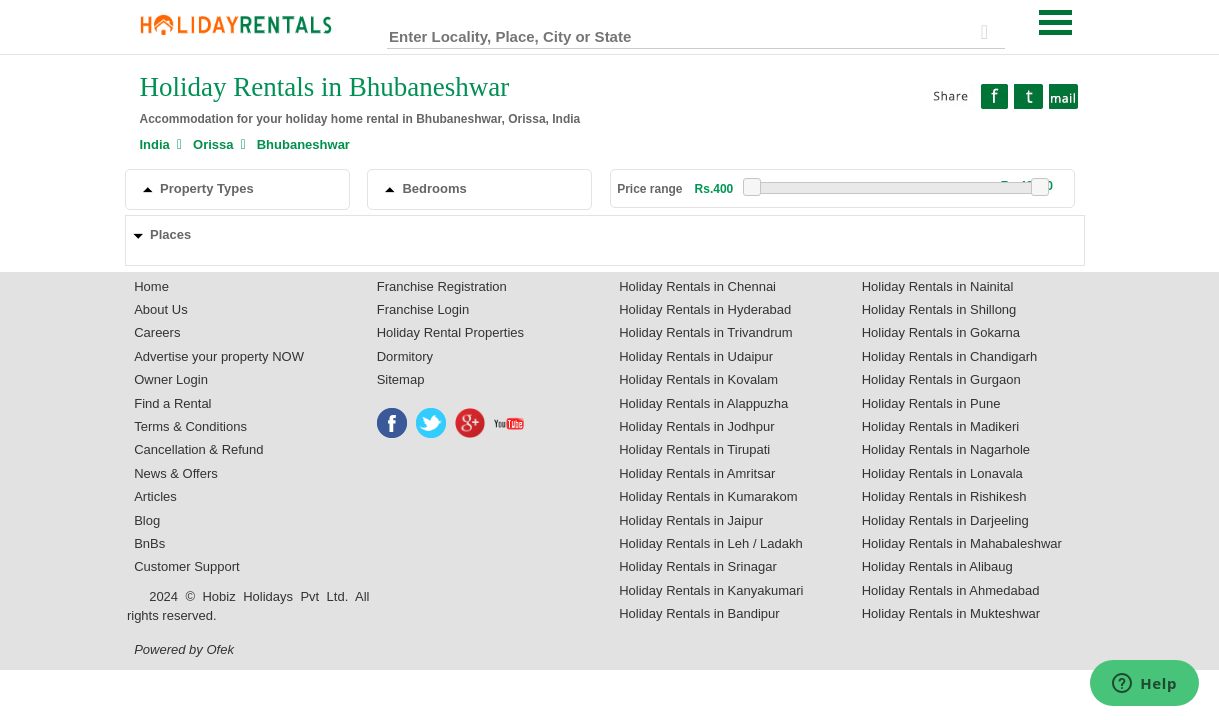  Describe the element at coordinates (151, 286) in the screenshot. I see `Home` at that location.